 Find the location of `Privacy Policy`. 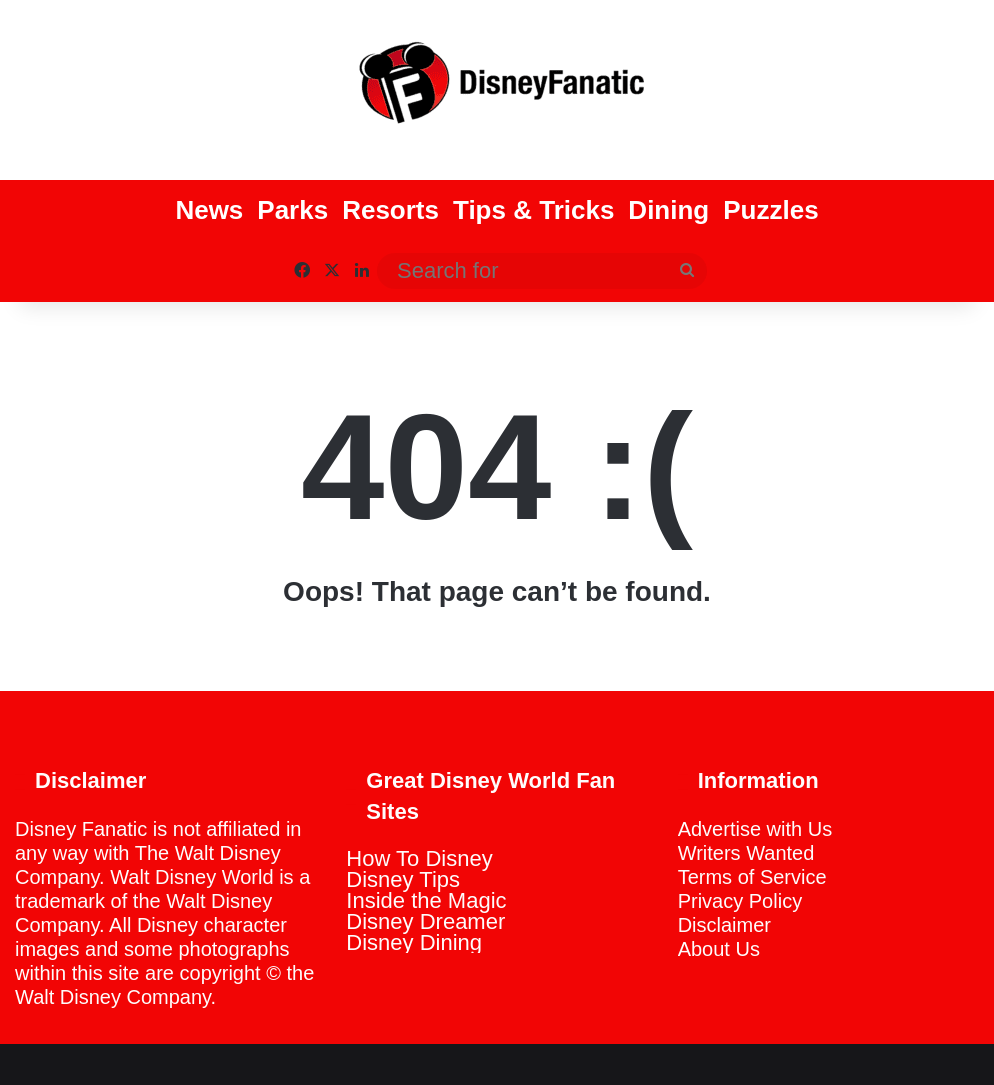

Privacy Policy is located at coordinates (740, 901).